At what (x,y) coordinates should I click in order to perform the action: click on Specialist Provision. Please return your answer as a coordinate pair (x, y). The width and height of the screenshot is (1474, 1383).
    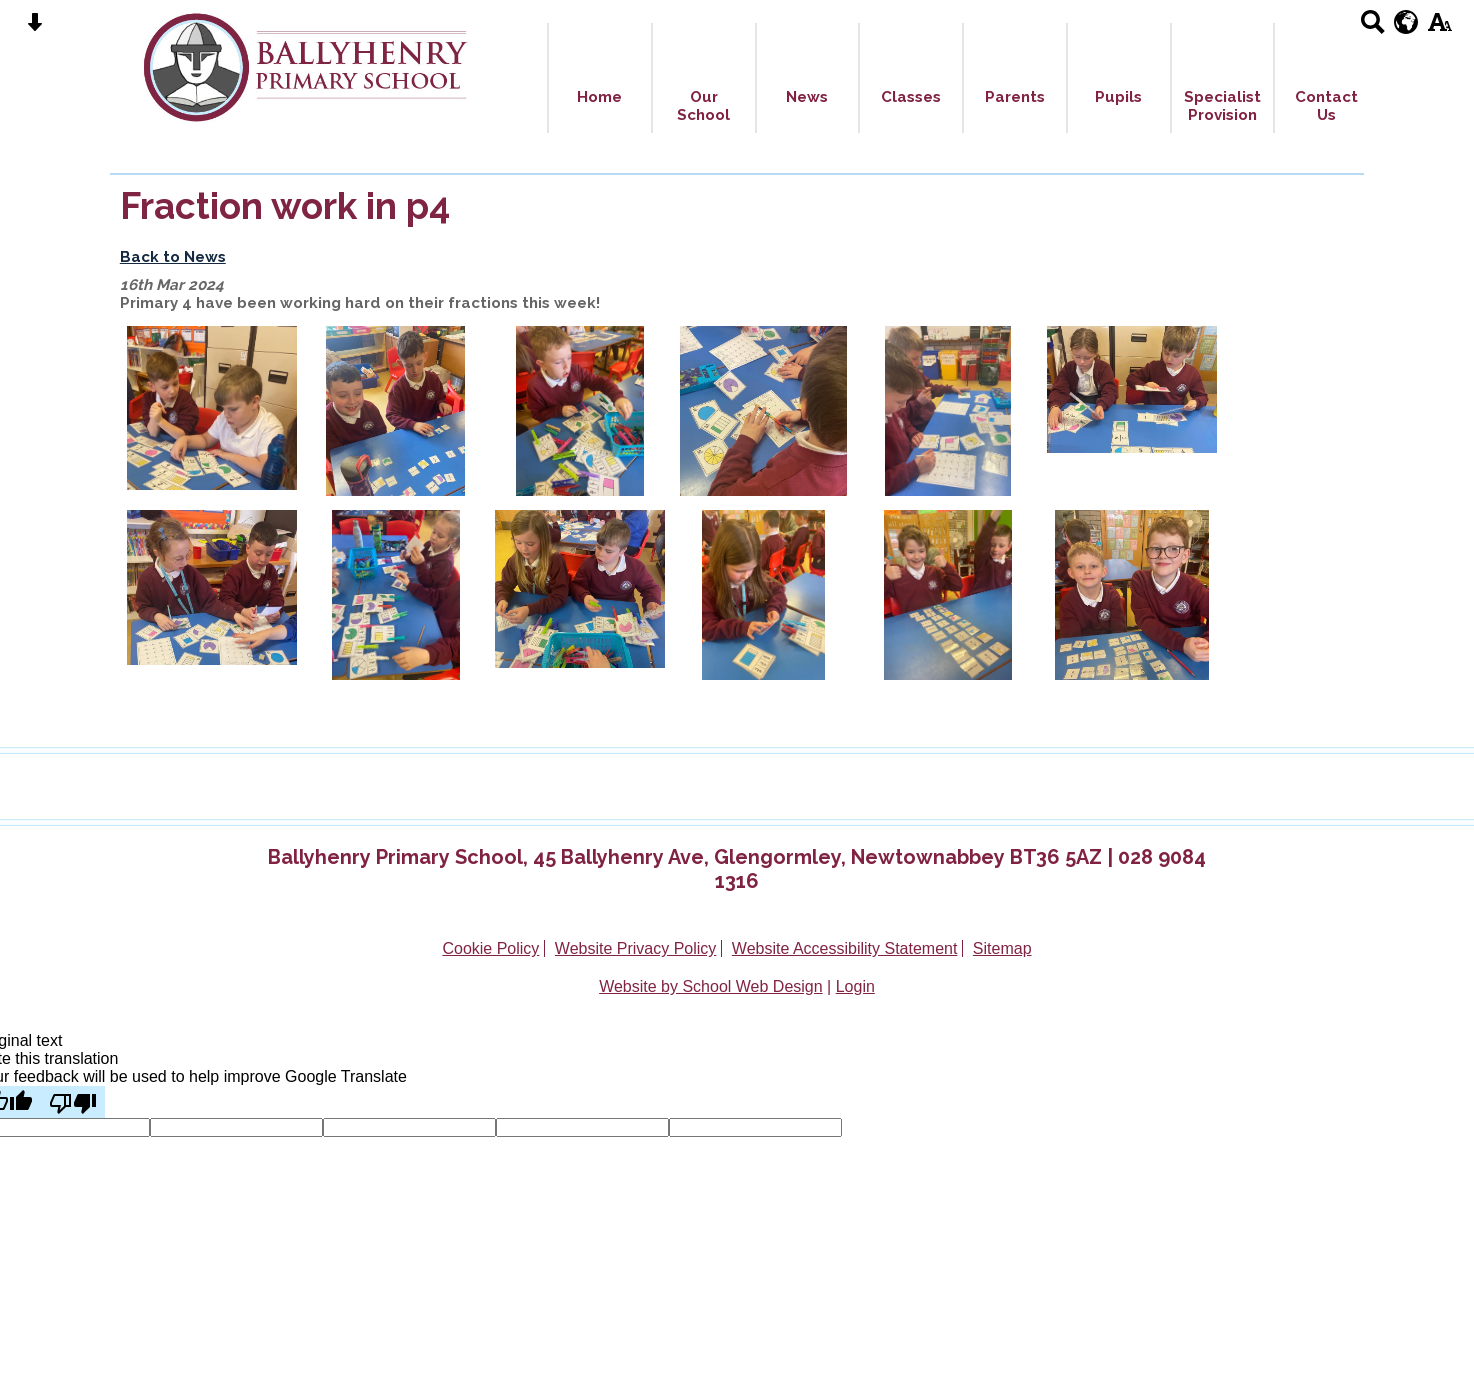
    Looking at the image, I should click on (1222, 106).